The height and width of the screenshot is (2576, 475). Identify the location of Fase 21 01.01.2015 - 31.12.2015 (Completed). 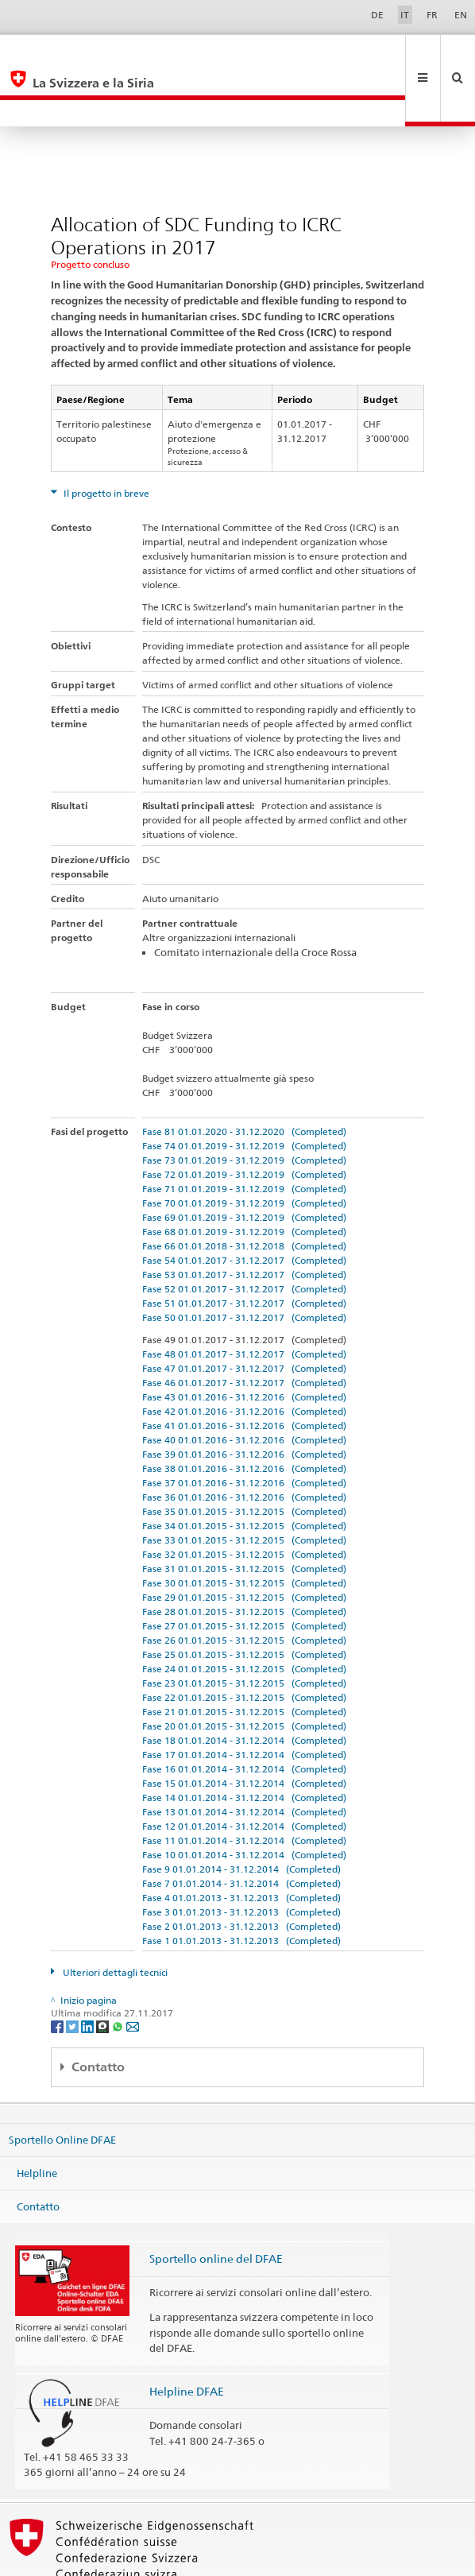
(244, 1658).